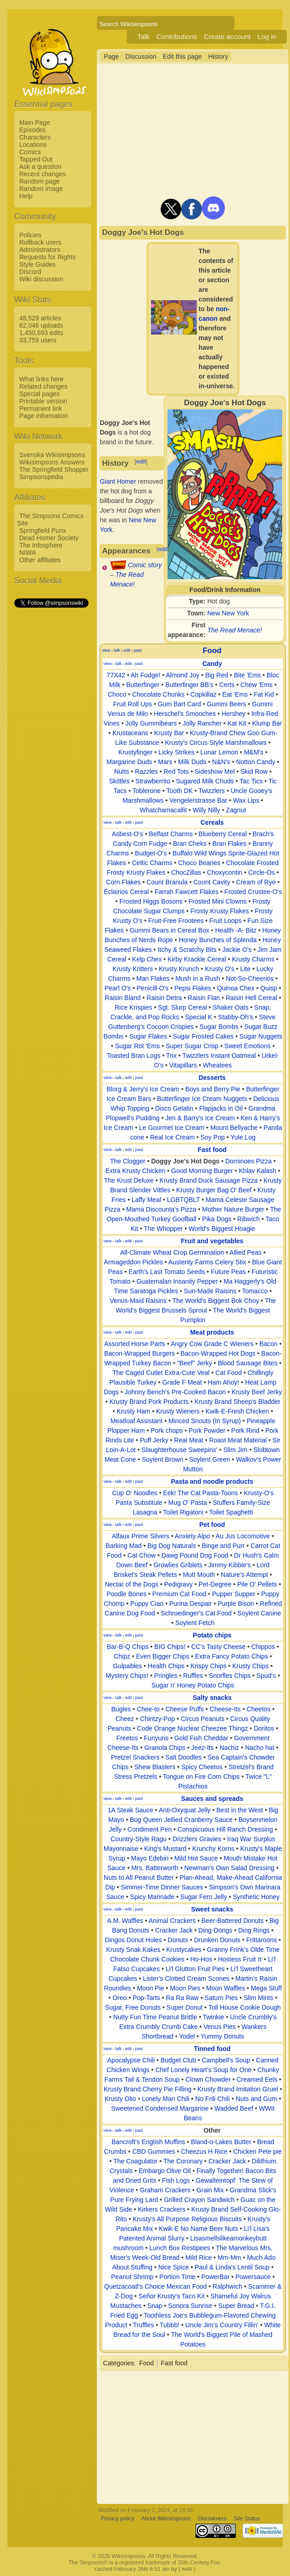 The image size is (290, 2576). I want to click on Boys and Berry Pie, so click(212, 1089).